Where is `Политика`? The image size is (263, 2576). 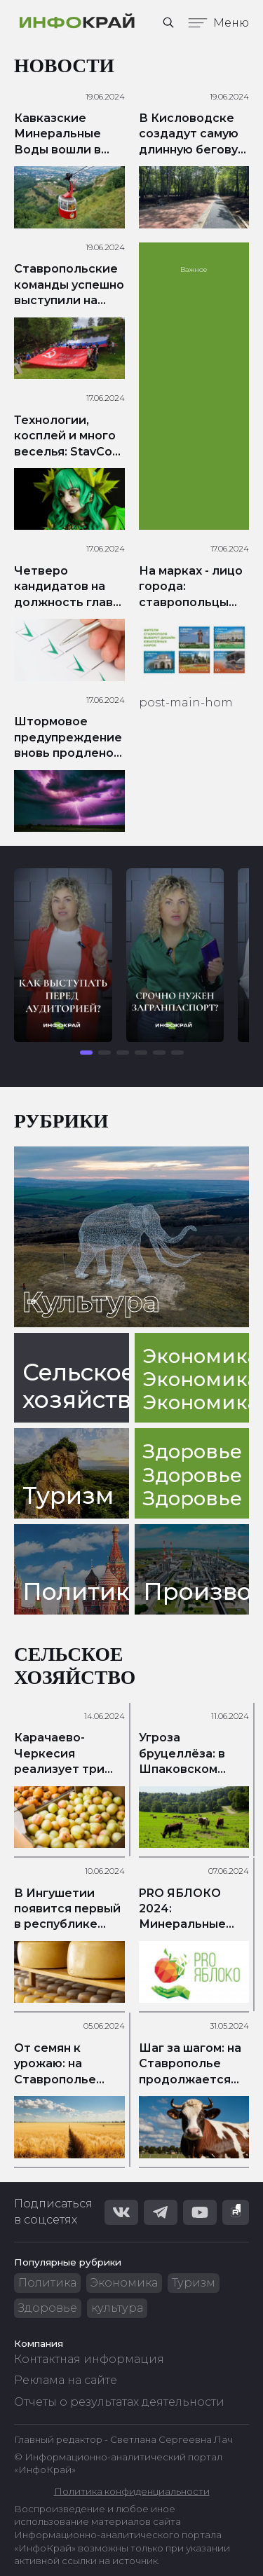
Политика is located at coordinates (47, 2282).